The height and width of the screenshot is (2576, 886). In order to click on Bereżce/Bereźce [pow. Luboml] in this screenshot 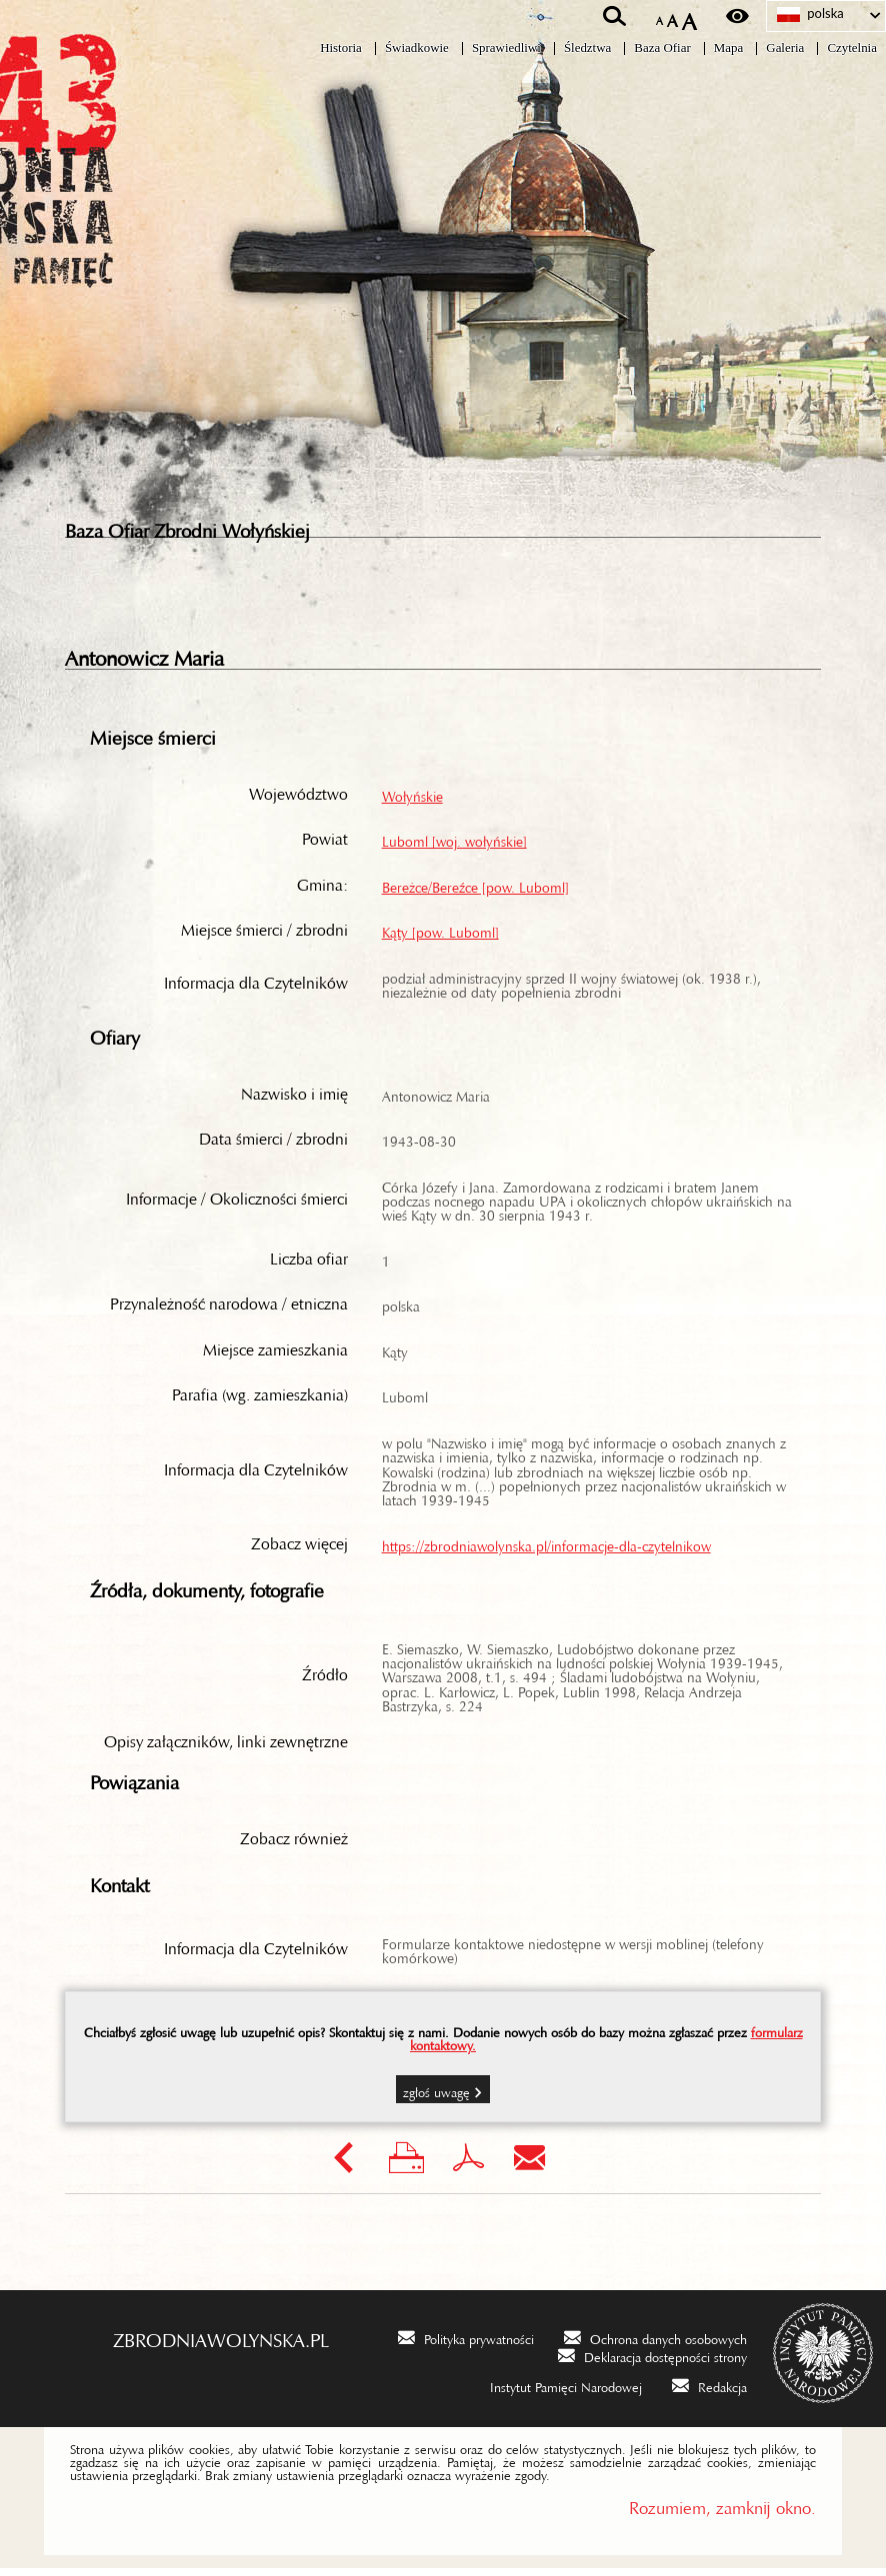, I will do `click(475, 891)`.